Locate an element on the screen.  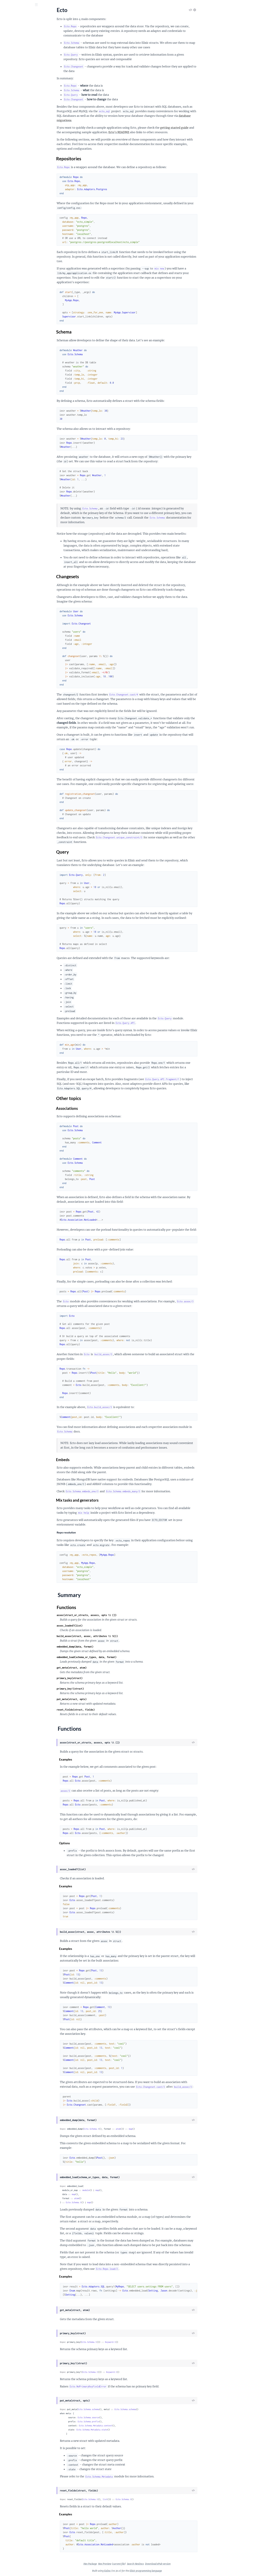
reset_fields(struct, fields) is located at coordinates (101, 1709).